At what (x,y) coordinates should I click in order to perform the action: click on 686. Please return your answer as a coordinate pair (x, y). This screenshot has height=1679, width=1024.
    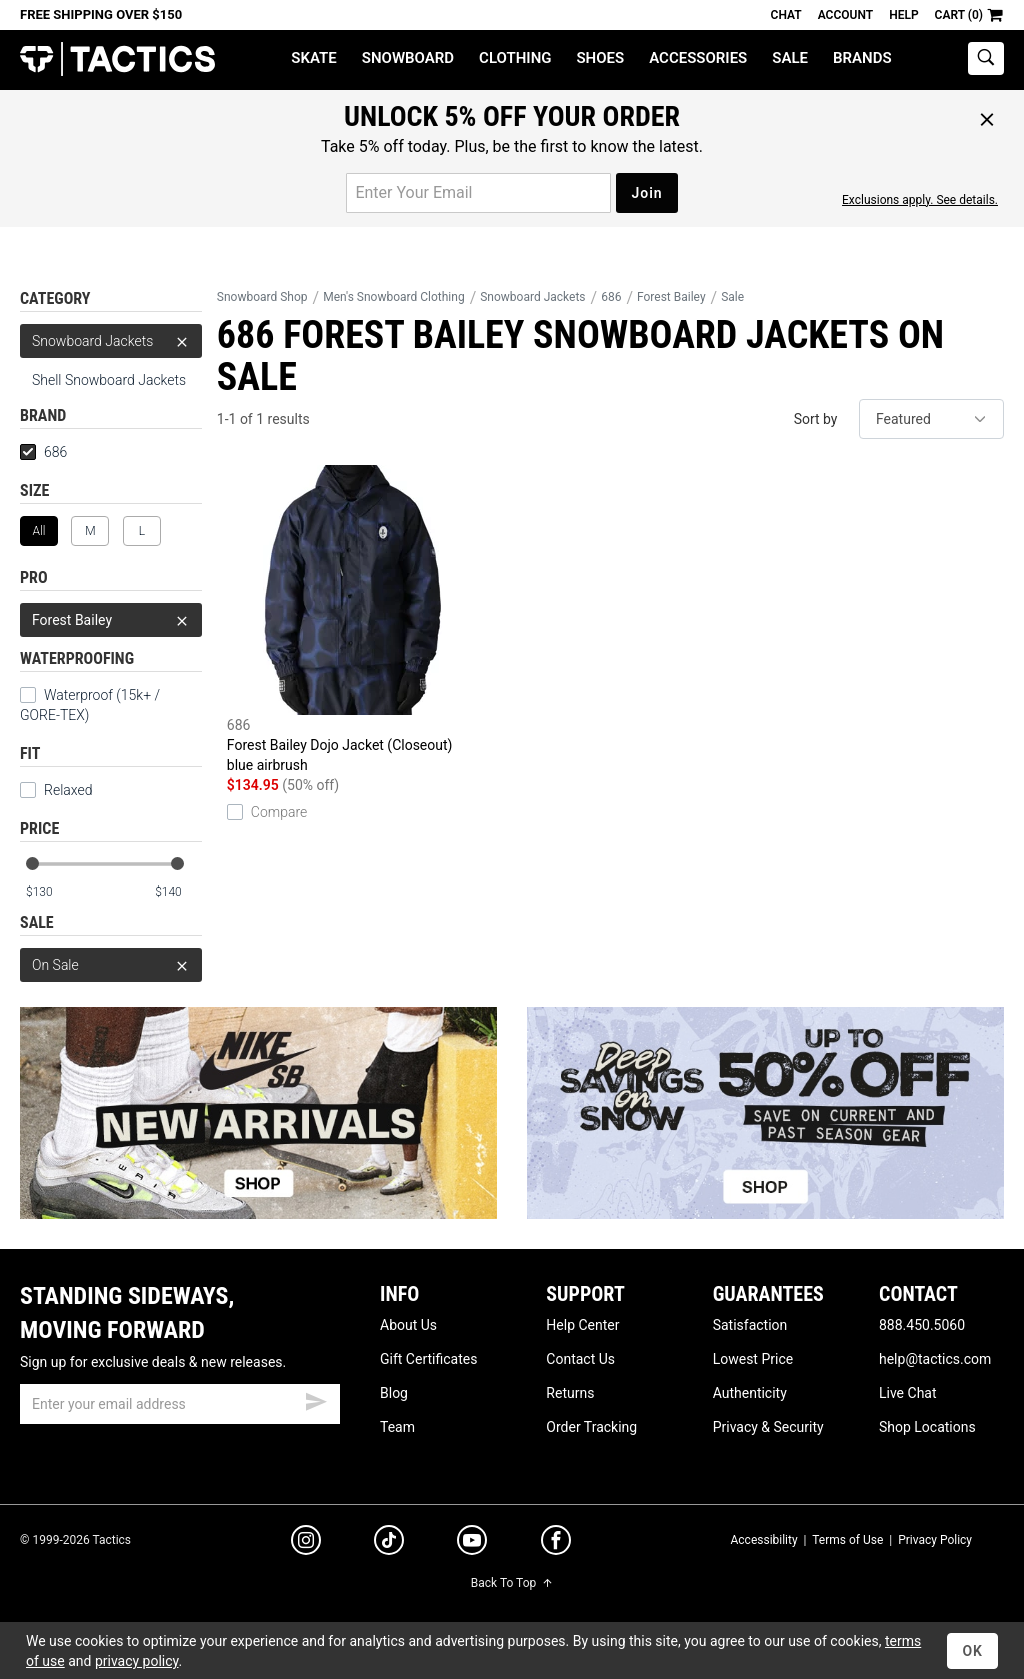
    Looking at the image, I should click on (43, 452).